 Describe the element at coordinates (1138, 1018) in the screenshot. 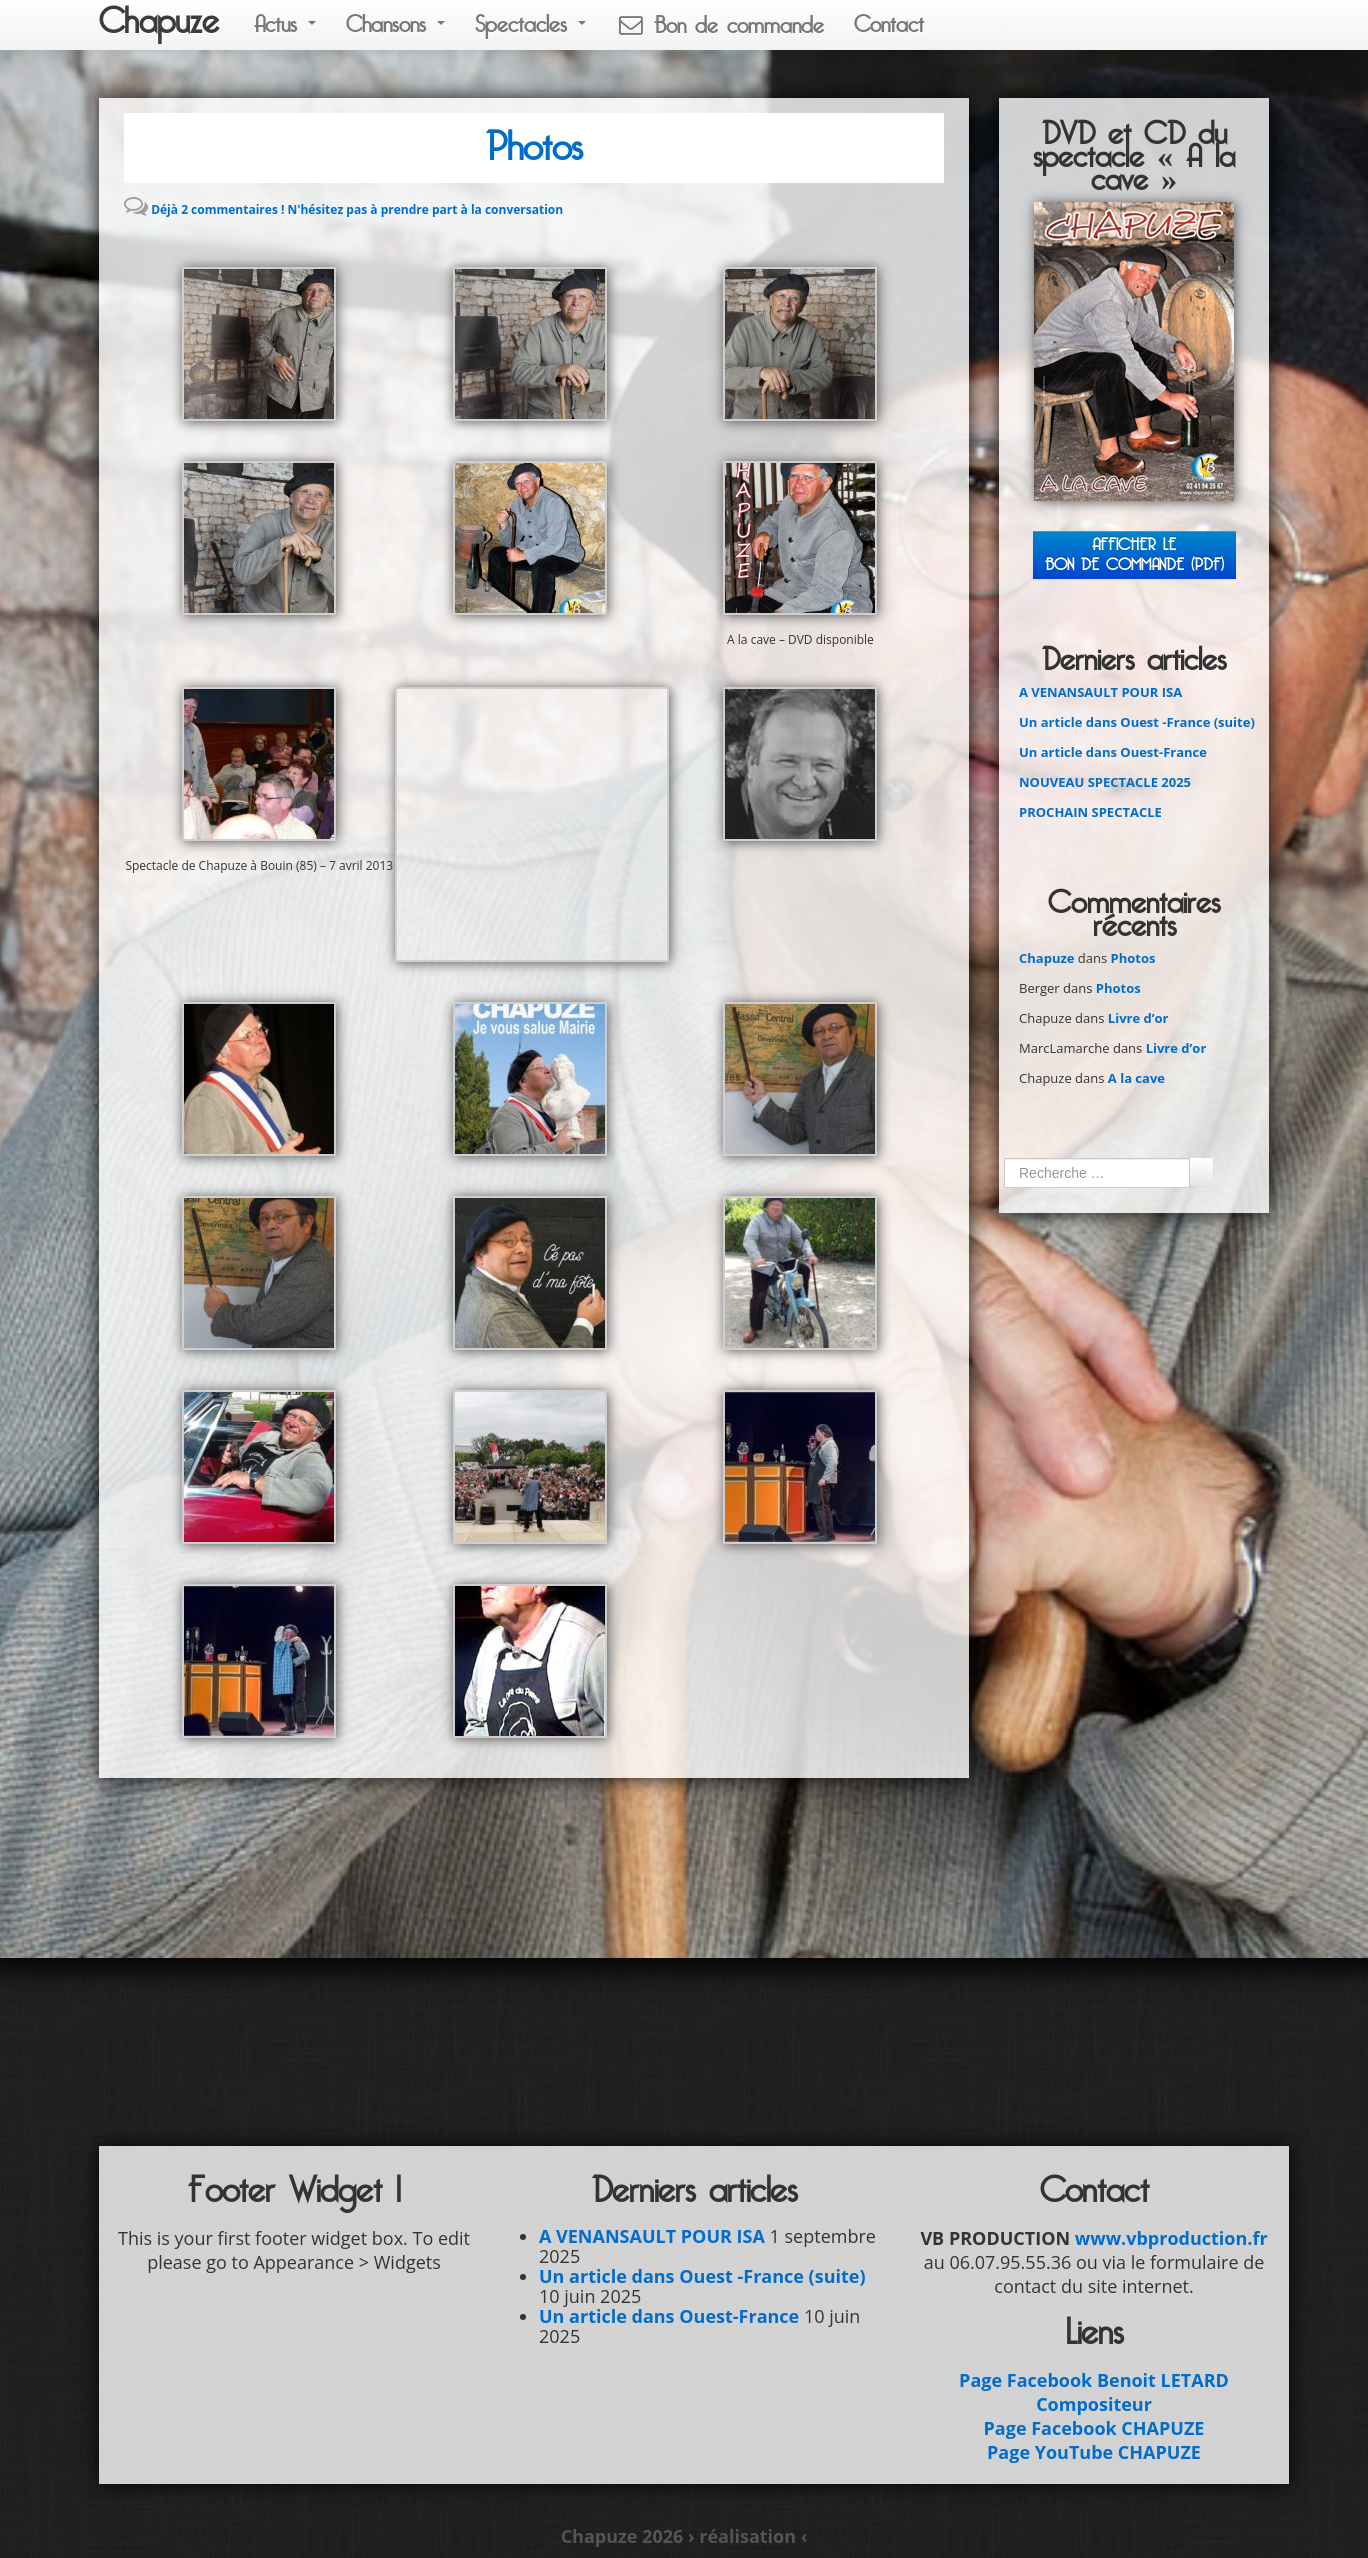

I see `Livre d’or` at that location.